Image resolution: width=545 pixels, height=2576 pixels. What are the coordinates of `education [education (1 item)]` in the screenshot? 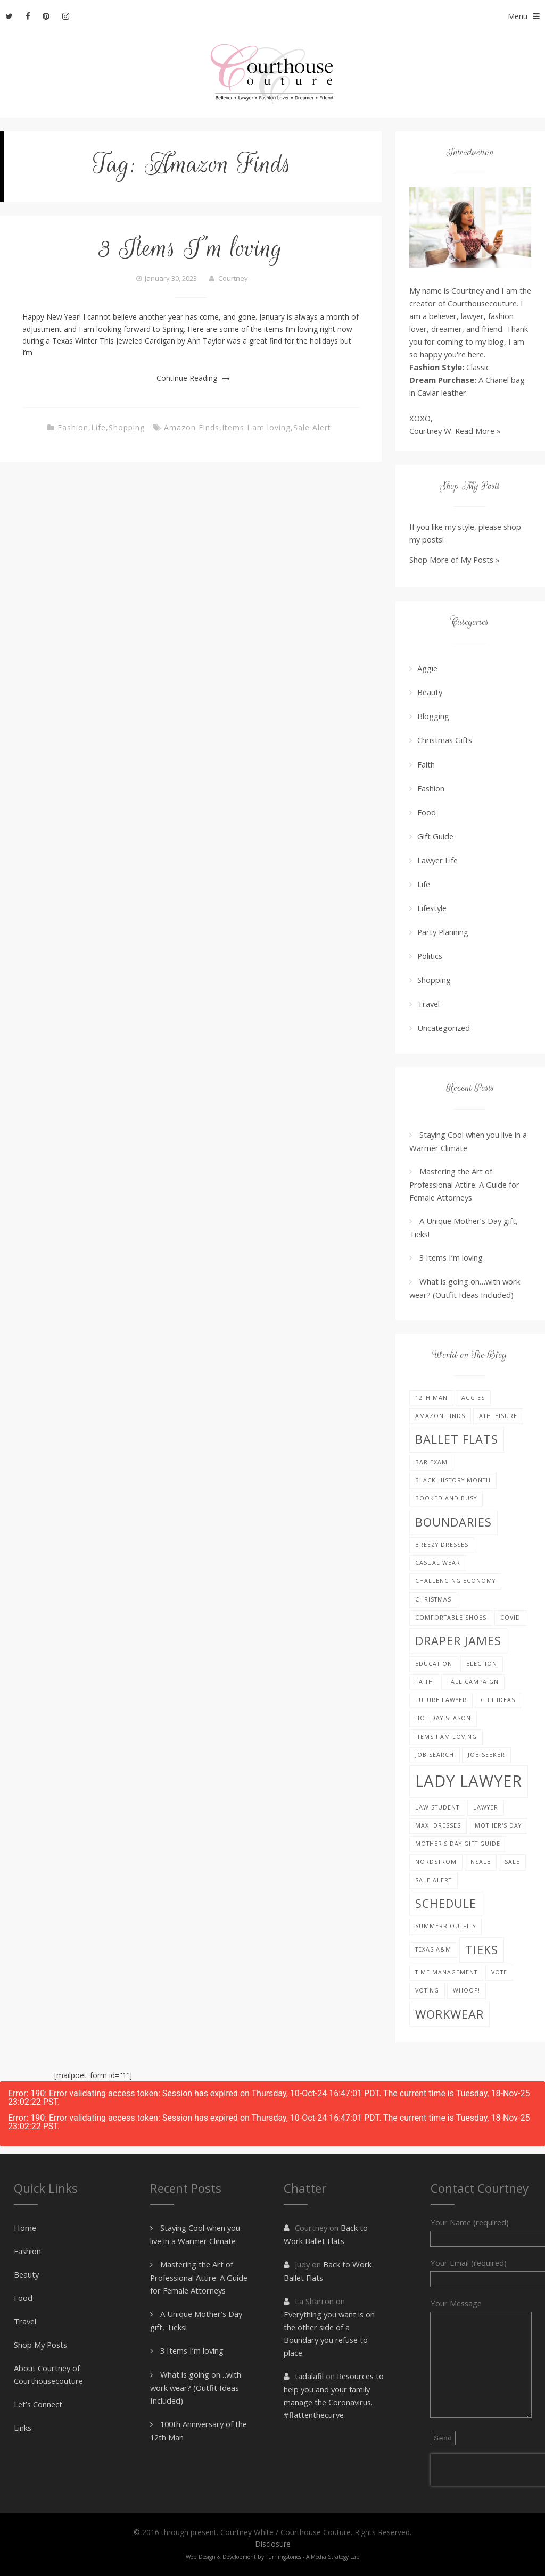 It's located at (433, 1664).